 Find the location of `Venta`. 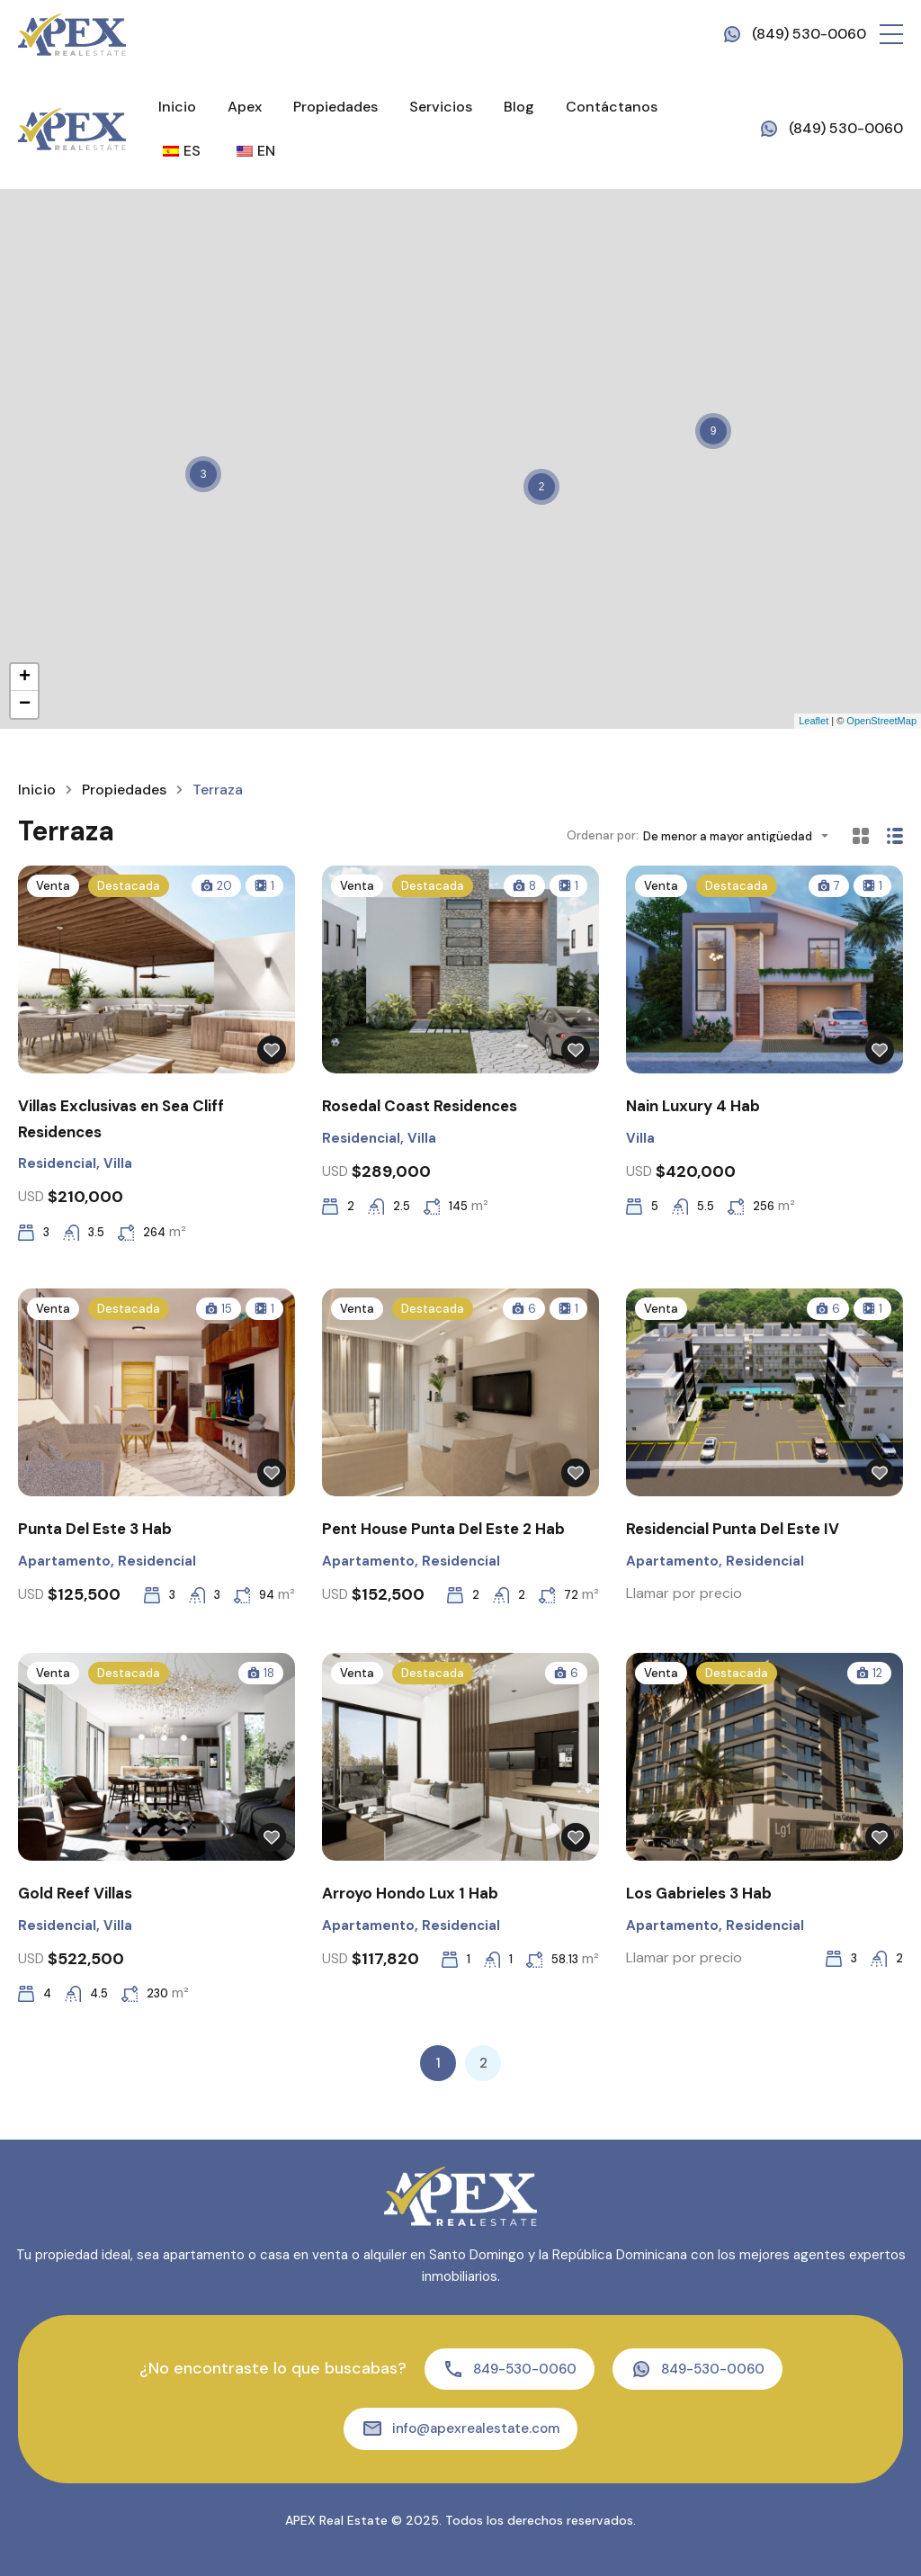

Venta is located at coordinates (53, 885).